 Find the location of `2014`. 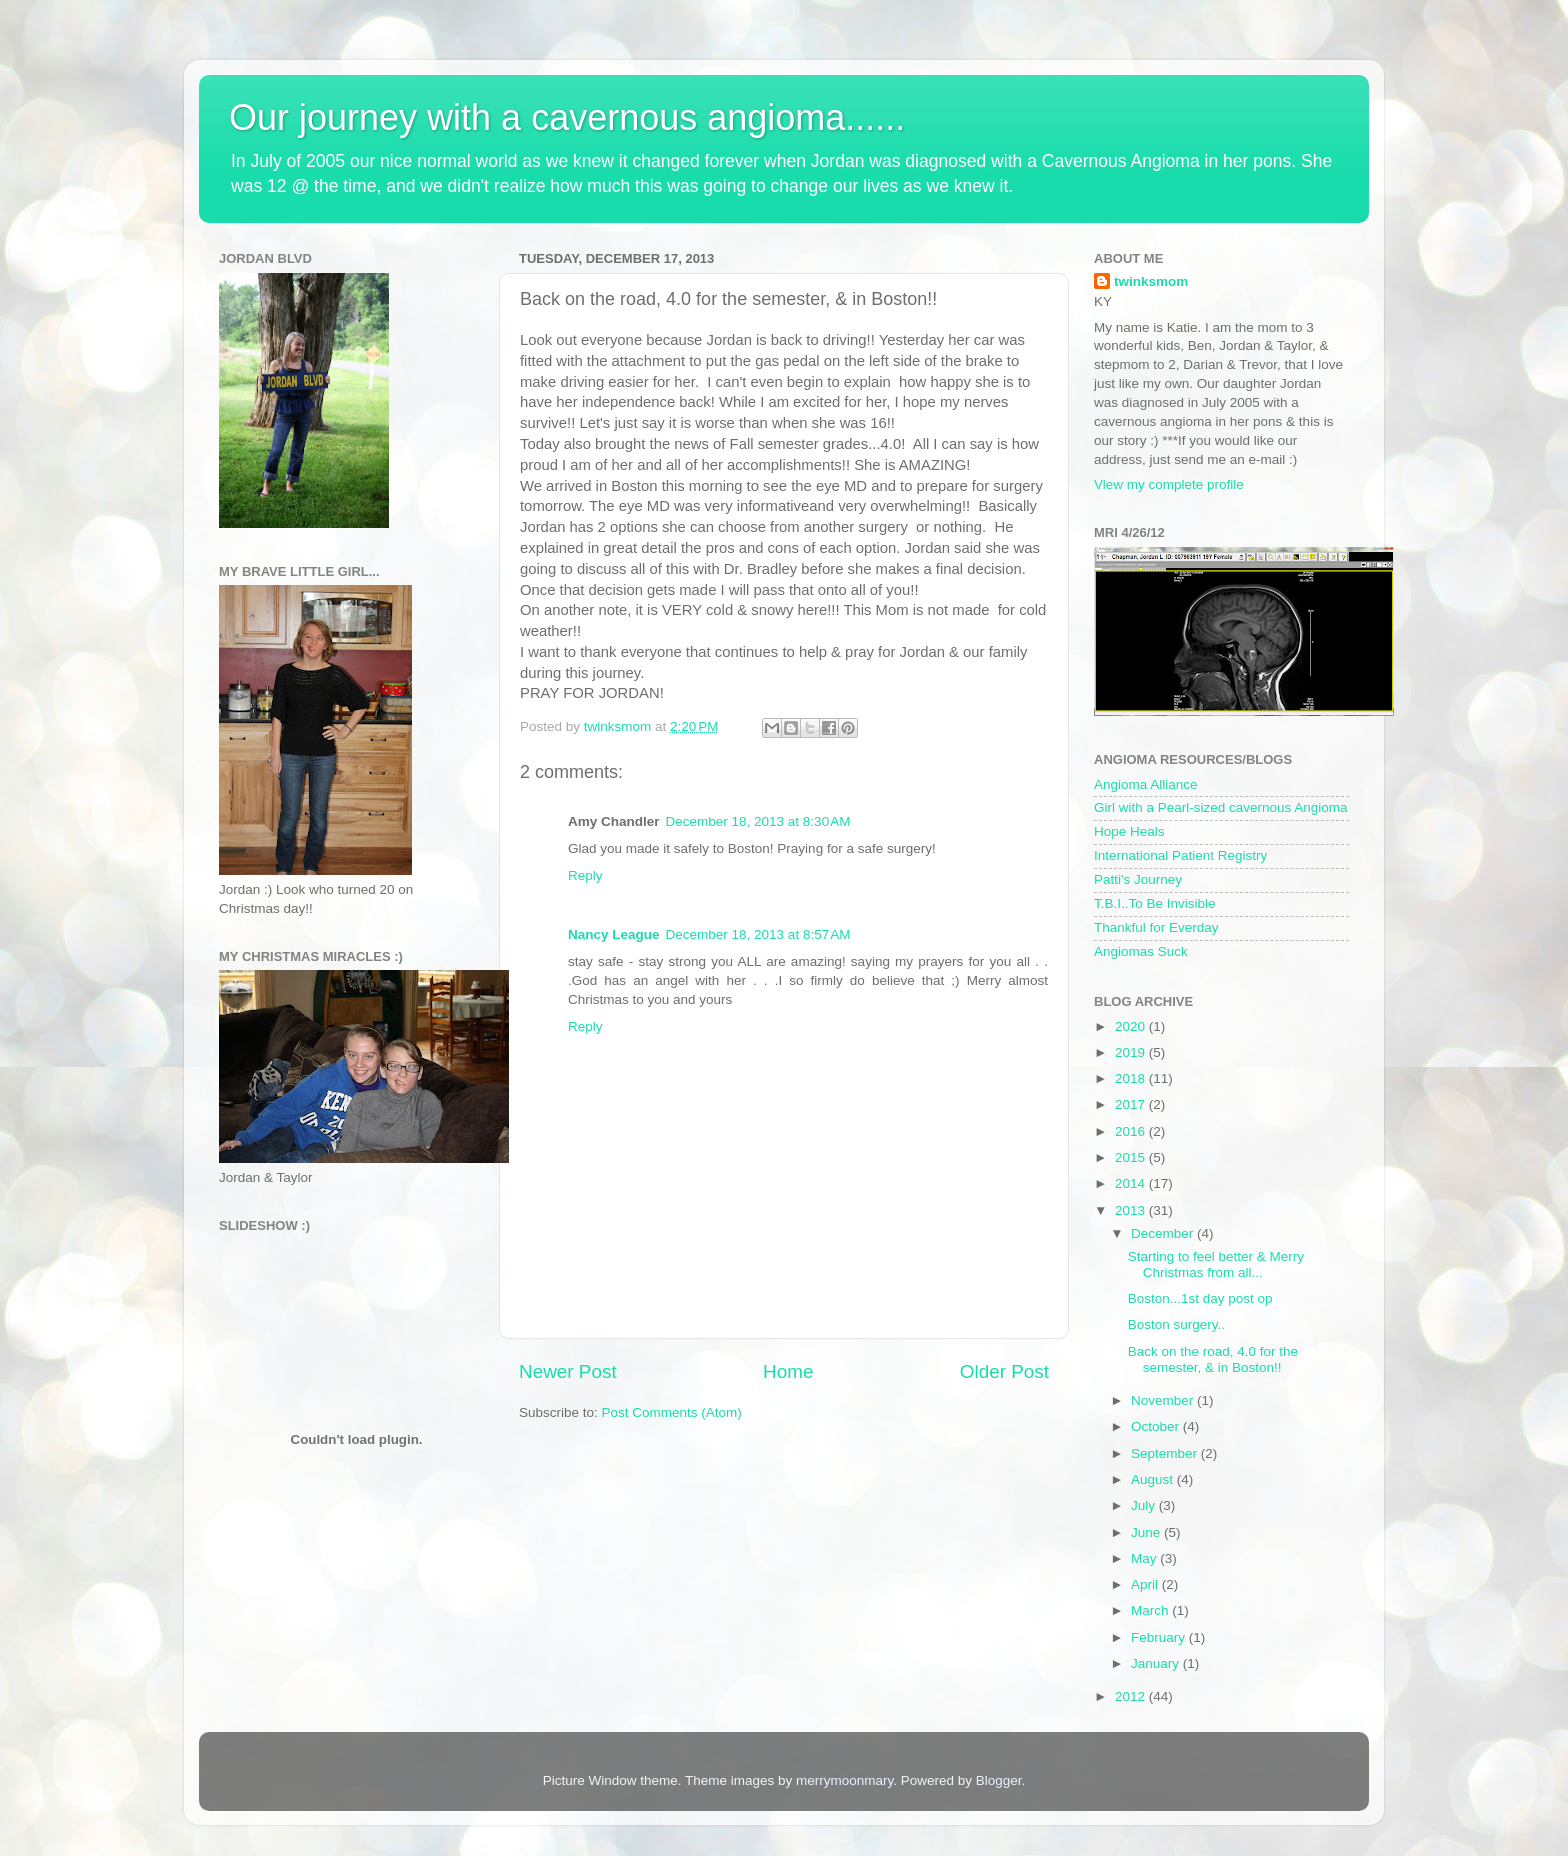

2014 is located at coordinates (1132, 1183).